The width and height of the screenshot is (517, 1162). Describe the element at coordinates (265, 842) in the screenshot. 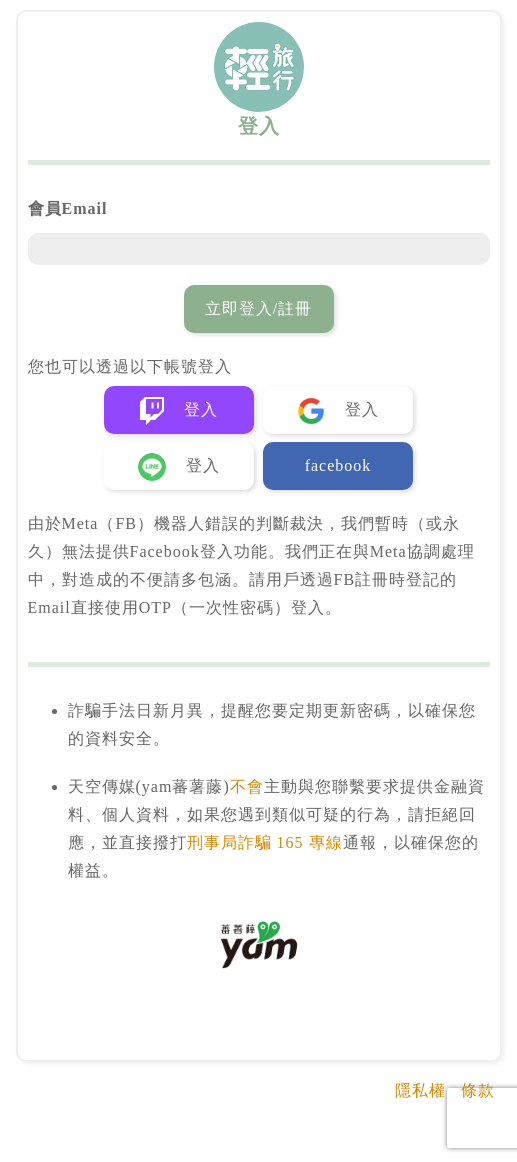

I see `刑事局詐騙 165 專線` at that location.